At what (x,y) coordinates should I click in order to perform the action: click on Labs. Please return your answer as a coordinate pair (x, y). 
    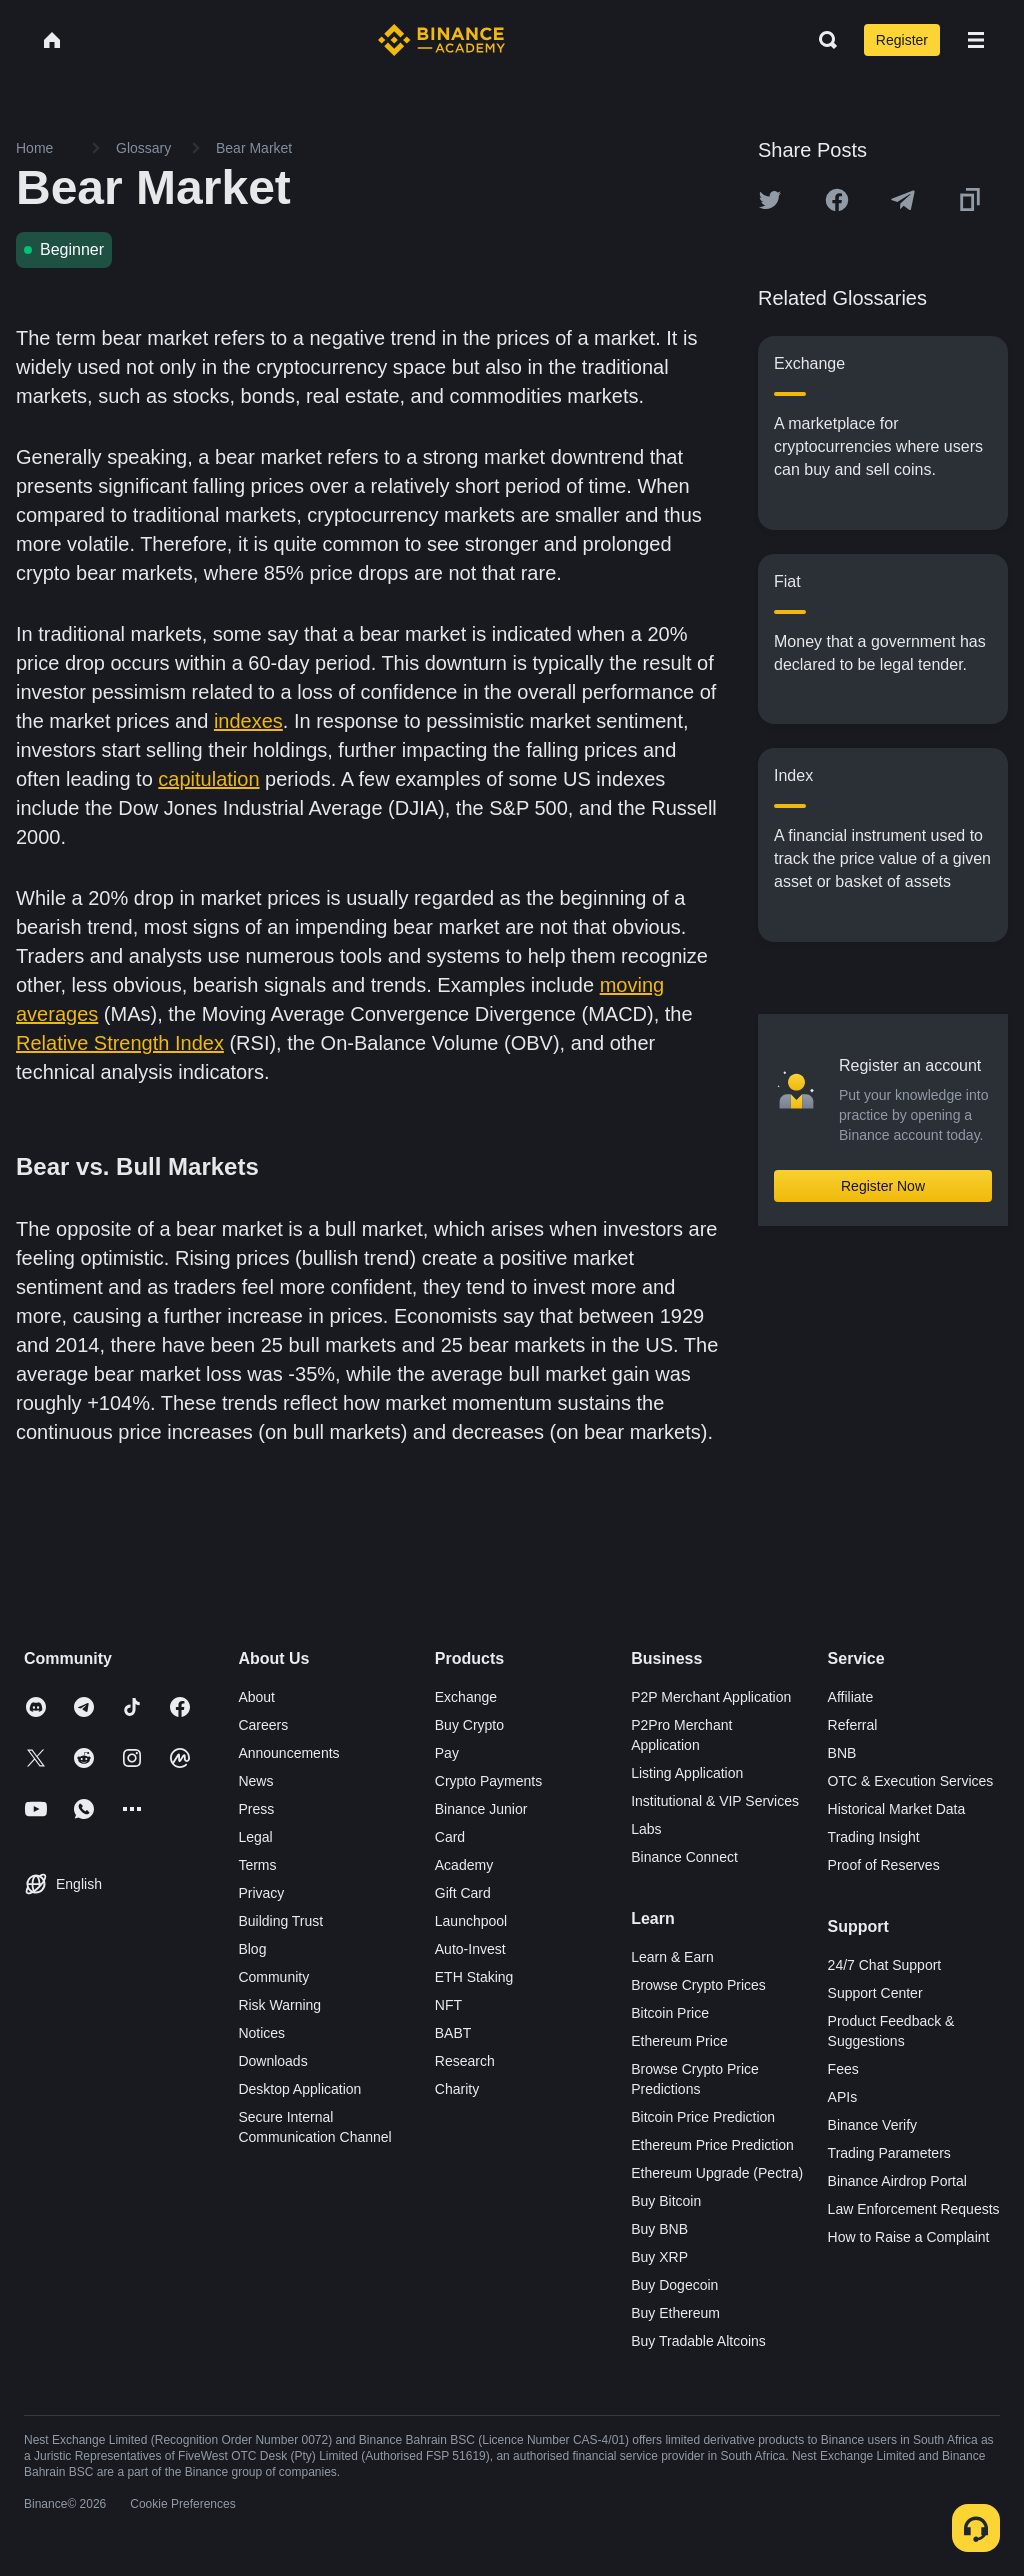
    Looking at the image, I should click on (646, 1829).